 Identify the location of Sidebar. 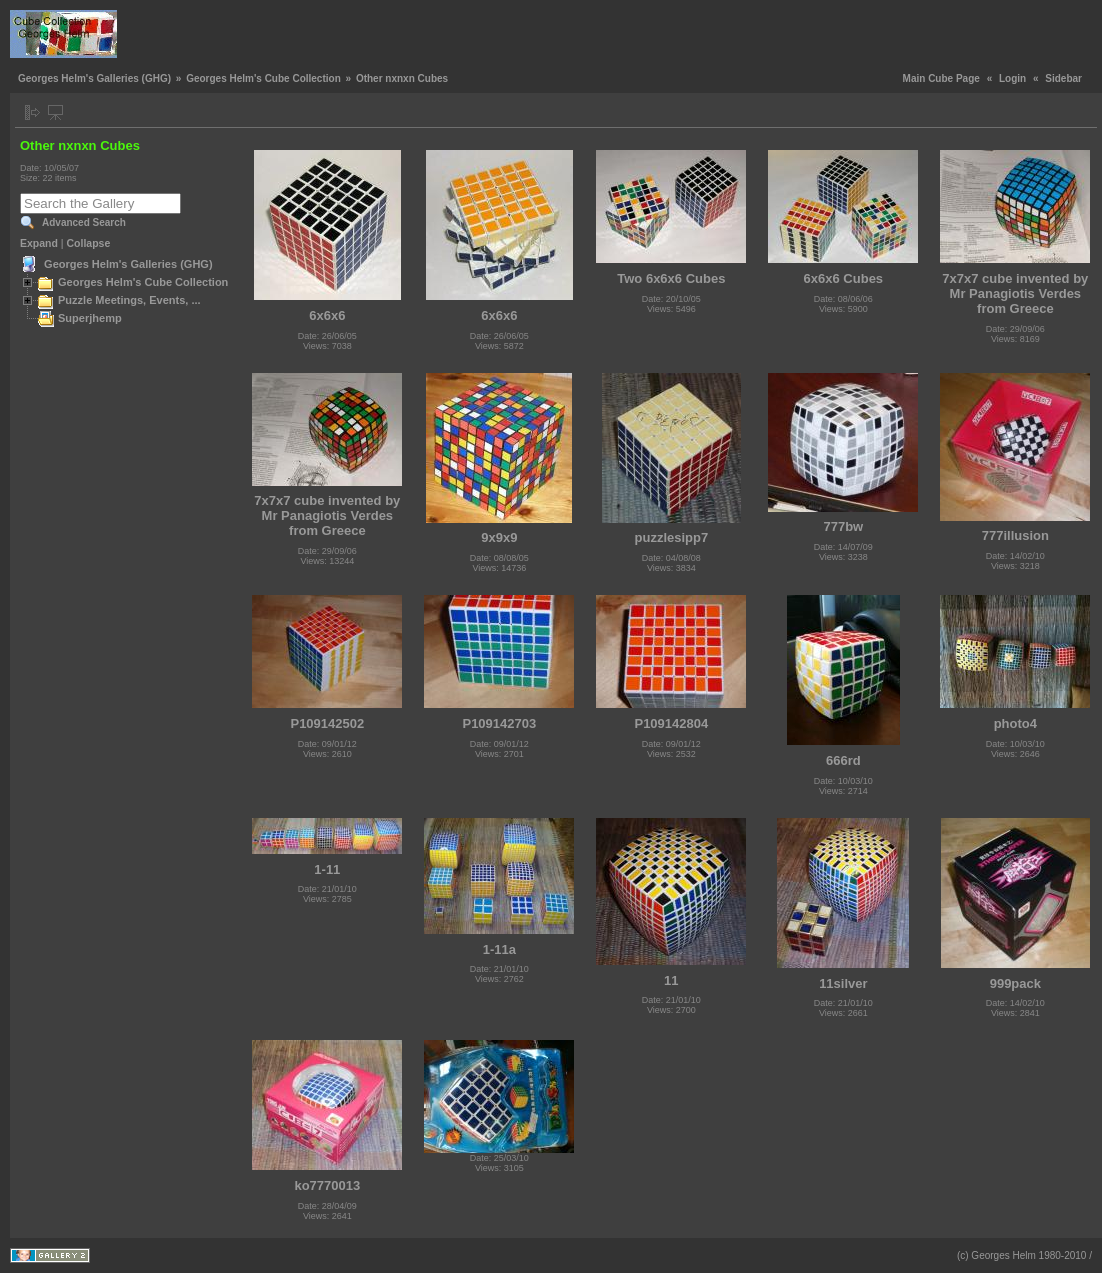
(1063, 78).